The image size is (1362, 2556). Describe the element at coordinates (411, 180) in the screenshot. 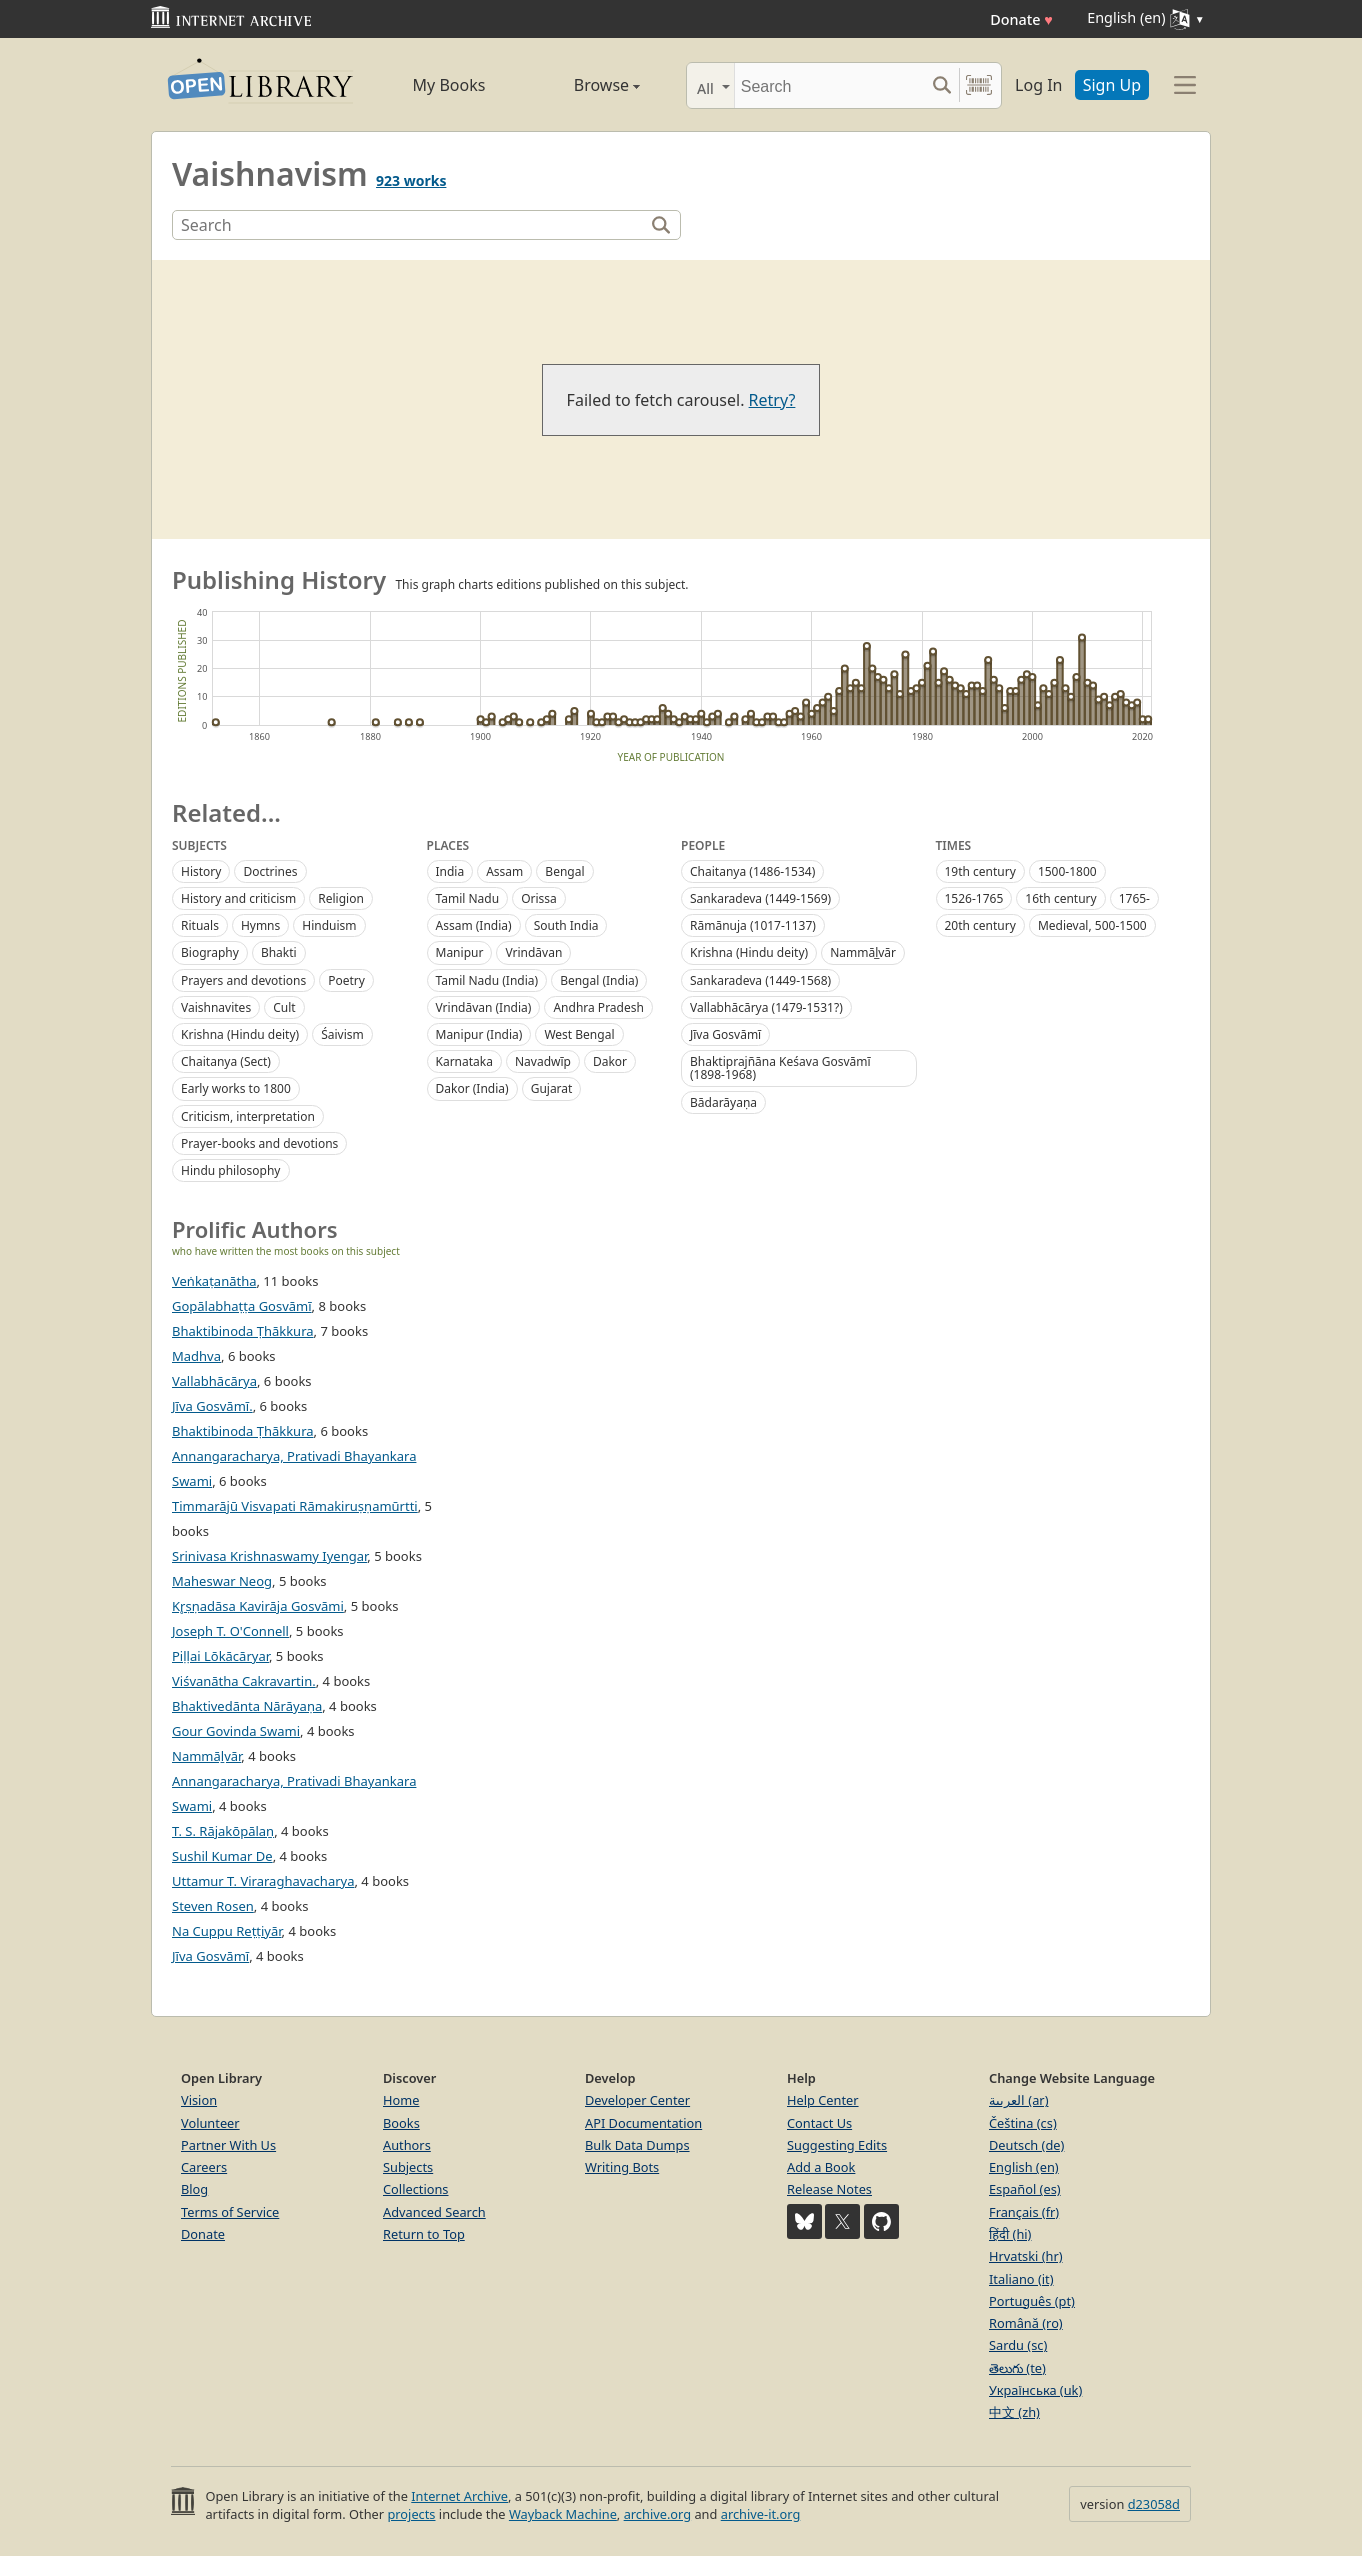

I see `923 works` at that location.